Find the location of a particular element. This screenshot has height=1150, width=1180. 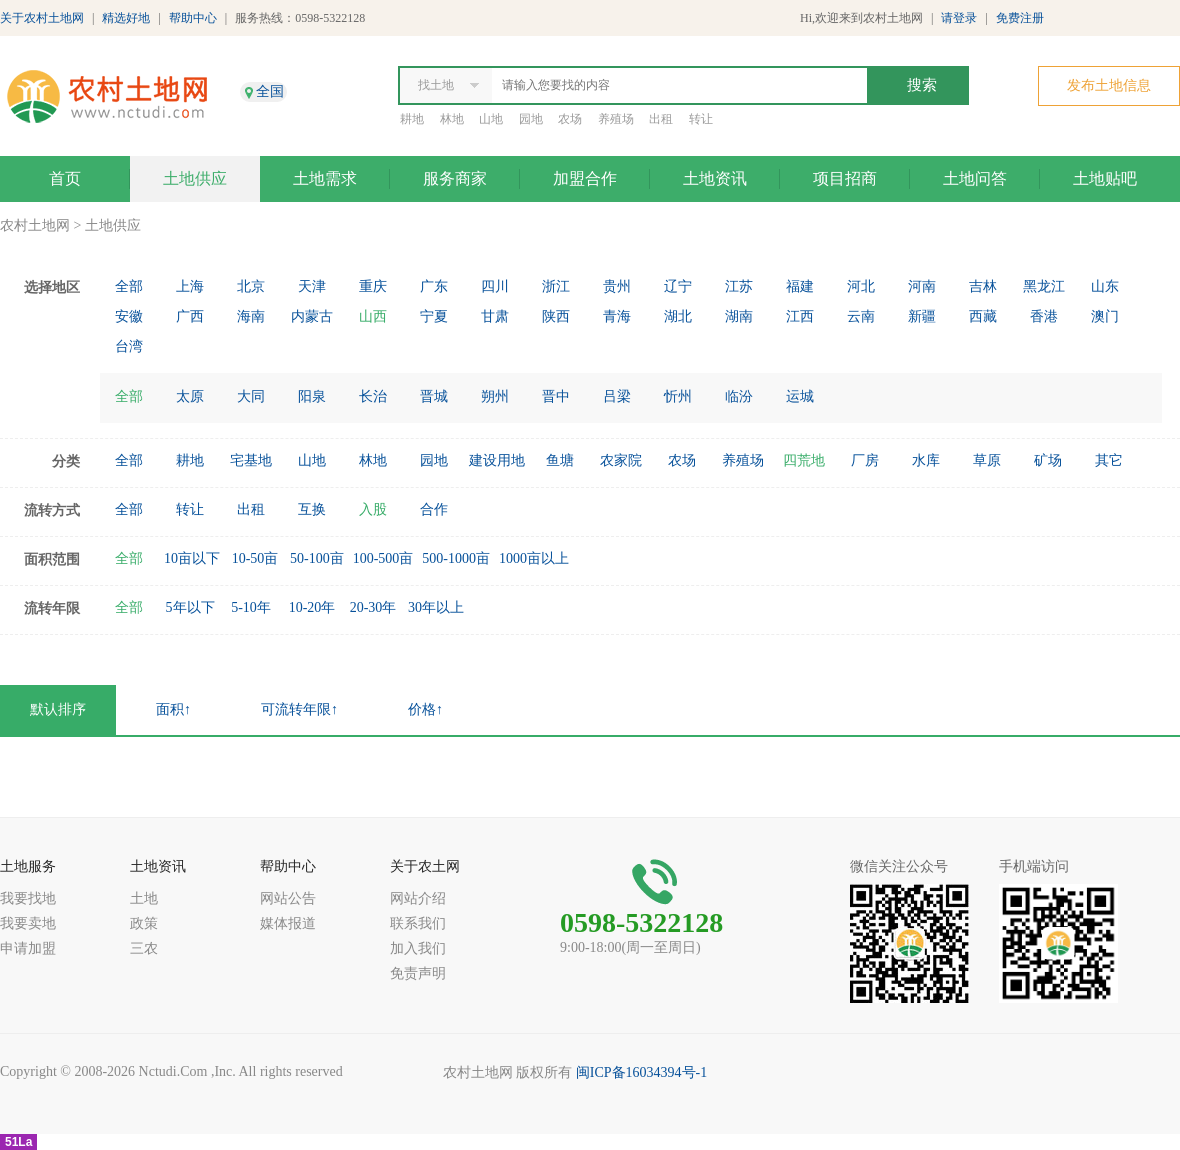

山东 is located at coordinates (1105, 286).